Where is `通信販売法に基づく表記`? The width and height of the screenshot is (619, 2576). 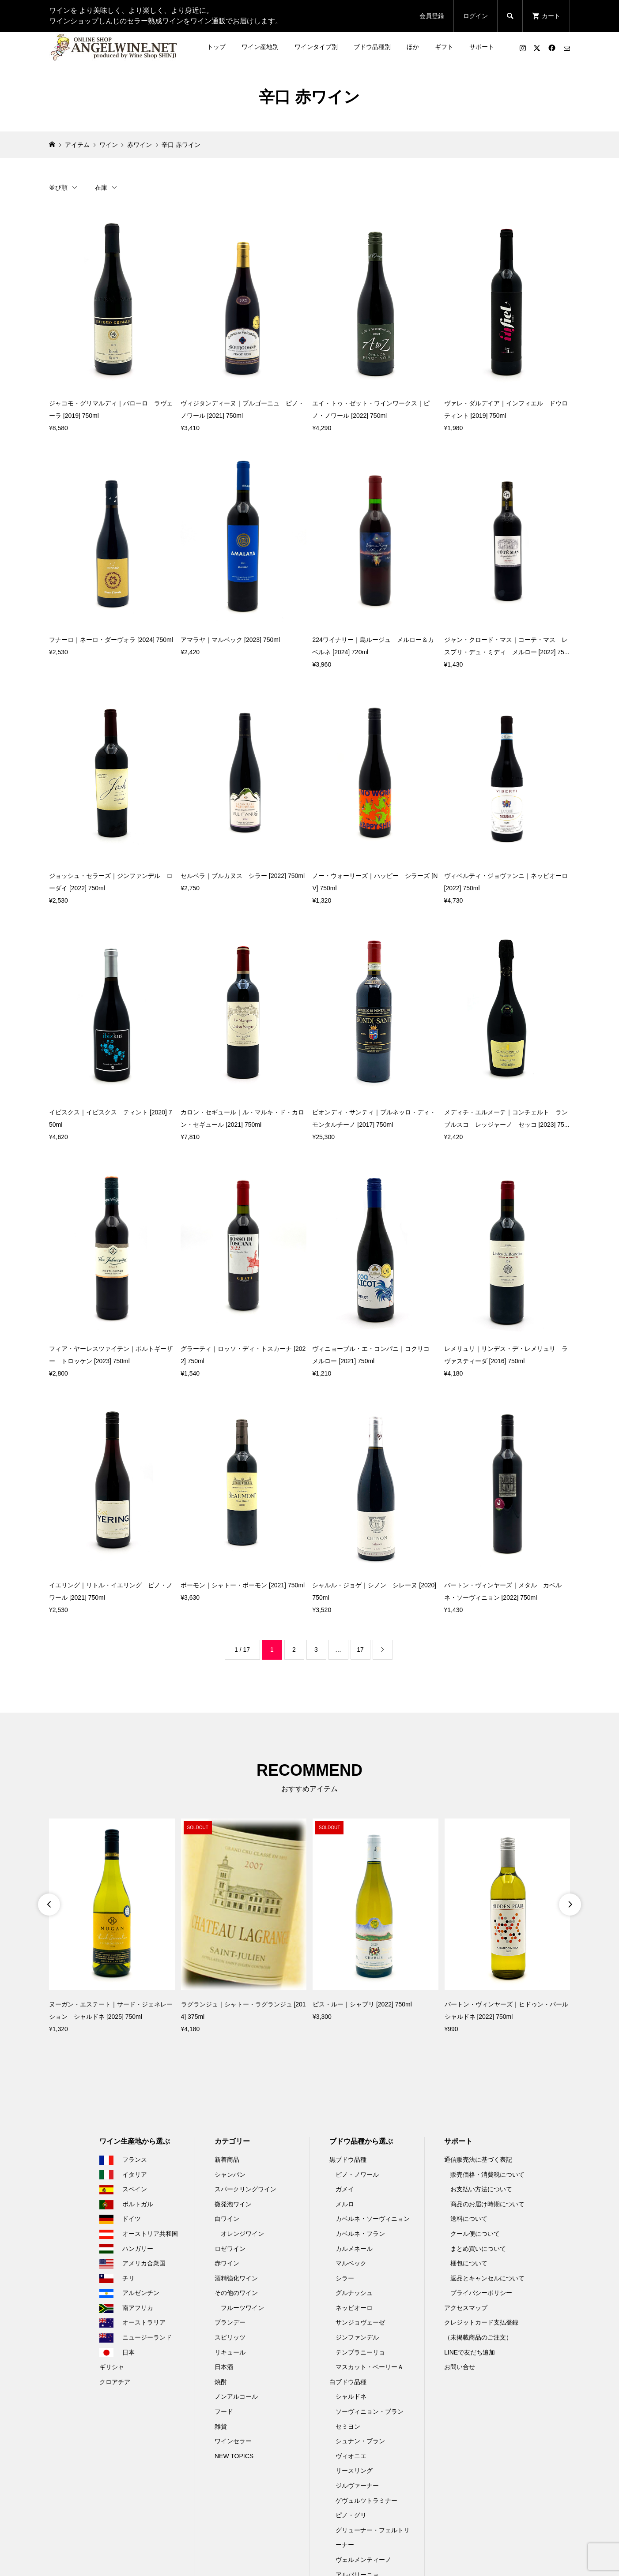
通信販売法に基づく表記 is located at coordinates (478, 2159).